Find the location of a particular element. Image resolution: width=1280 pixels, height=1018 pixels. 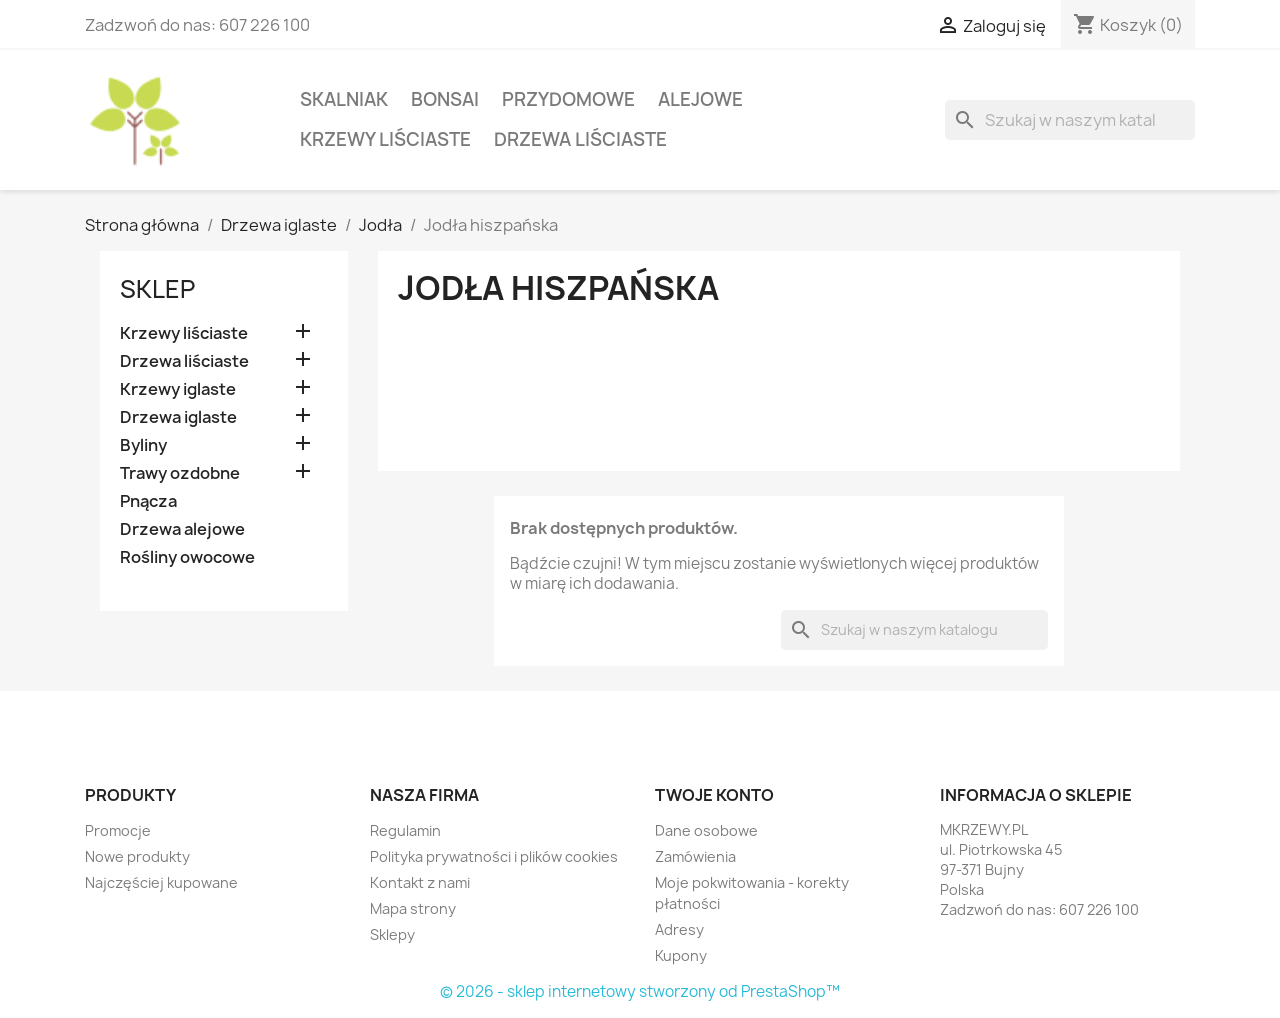

Kontakt z nami is located at coordinates (420, 882).